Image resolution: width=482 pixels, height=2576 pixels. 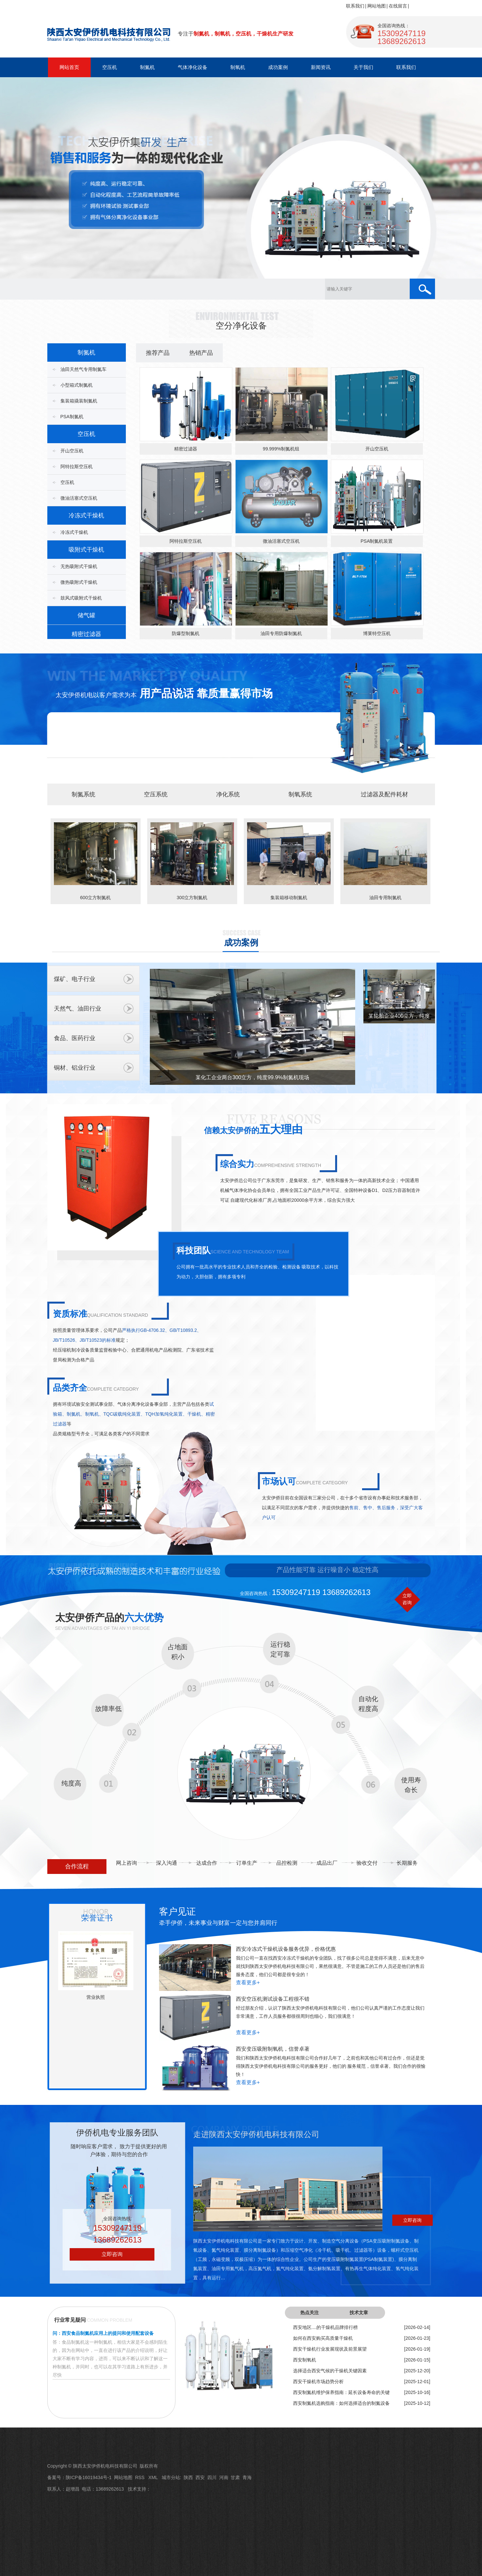 I want to click on 铜材、铝业行业, so click(x=74, y=1067).